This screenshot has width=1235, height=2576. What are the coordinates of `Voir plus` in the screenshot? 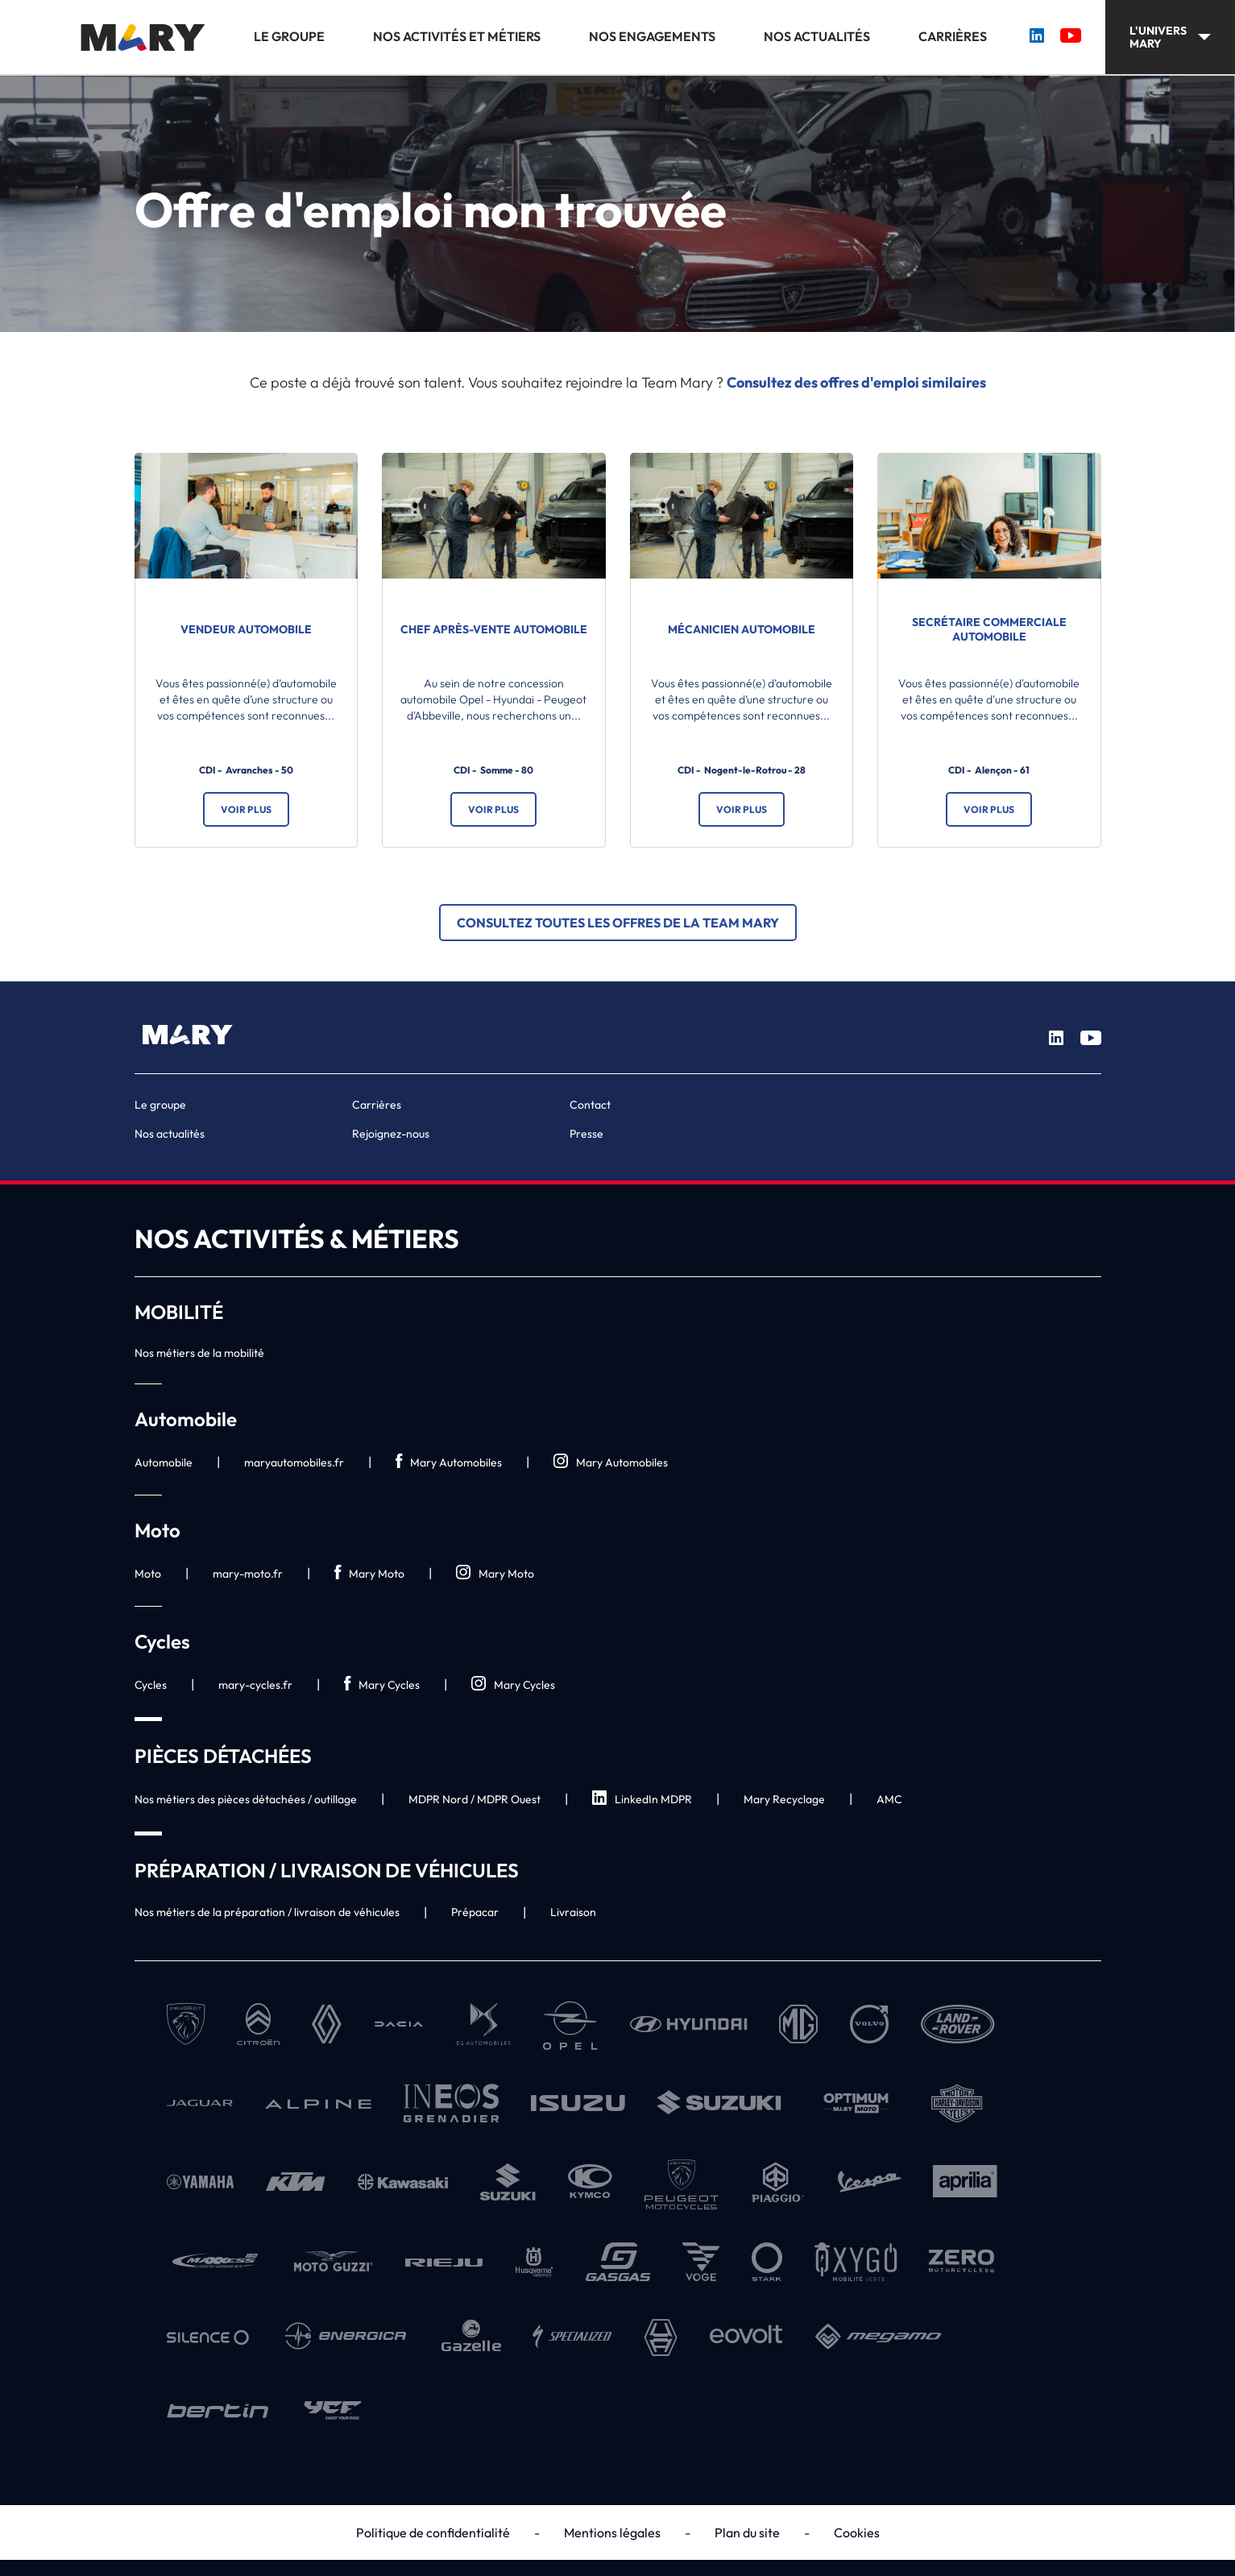 It's located at (246, 809).